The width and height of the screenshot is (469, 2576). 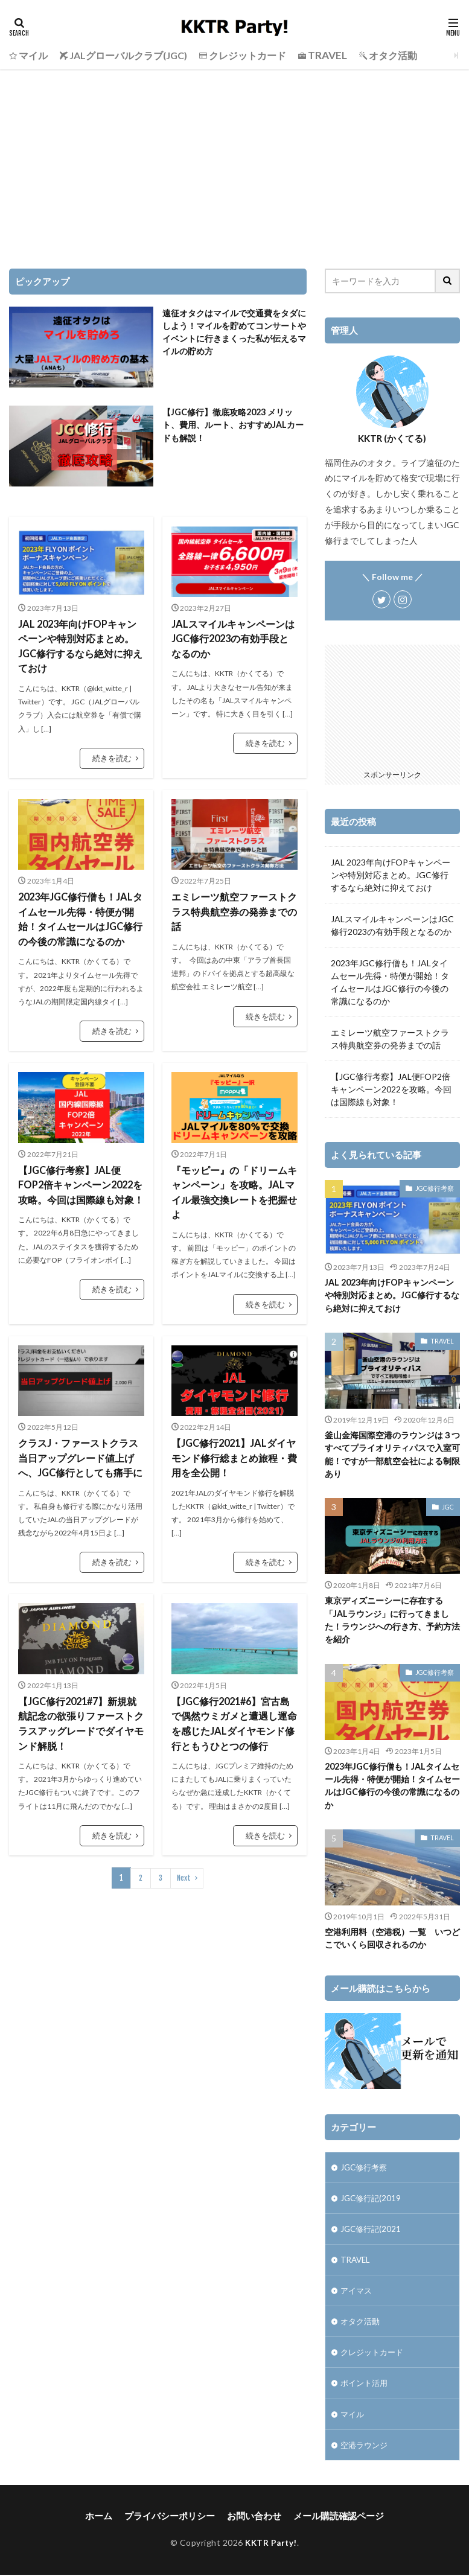 I want to click on 釜山金海国際空港のラウンジは３つすべてプライオリティパスで入室可能！ですが一部航空会社による制限あり, so click(x=392, y=1453).